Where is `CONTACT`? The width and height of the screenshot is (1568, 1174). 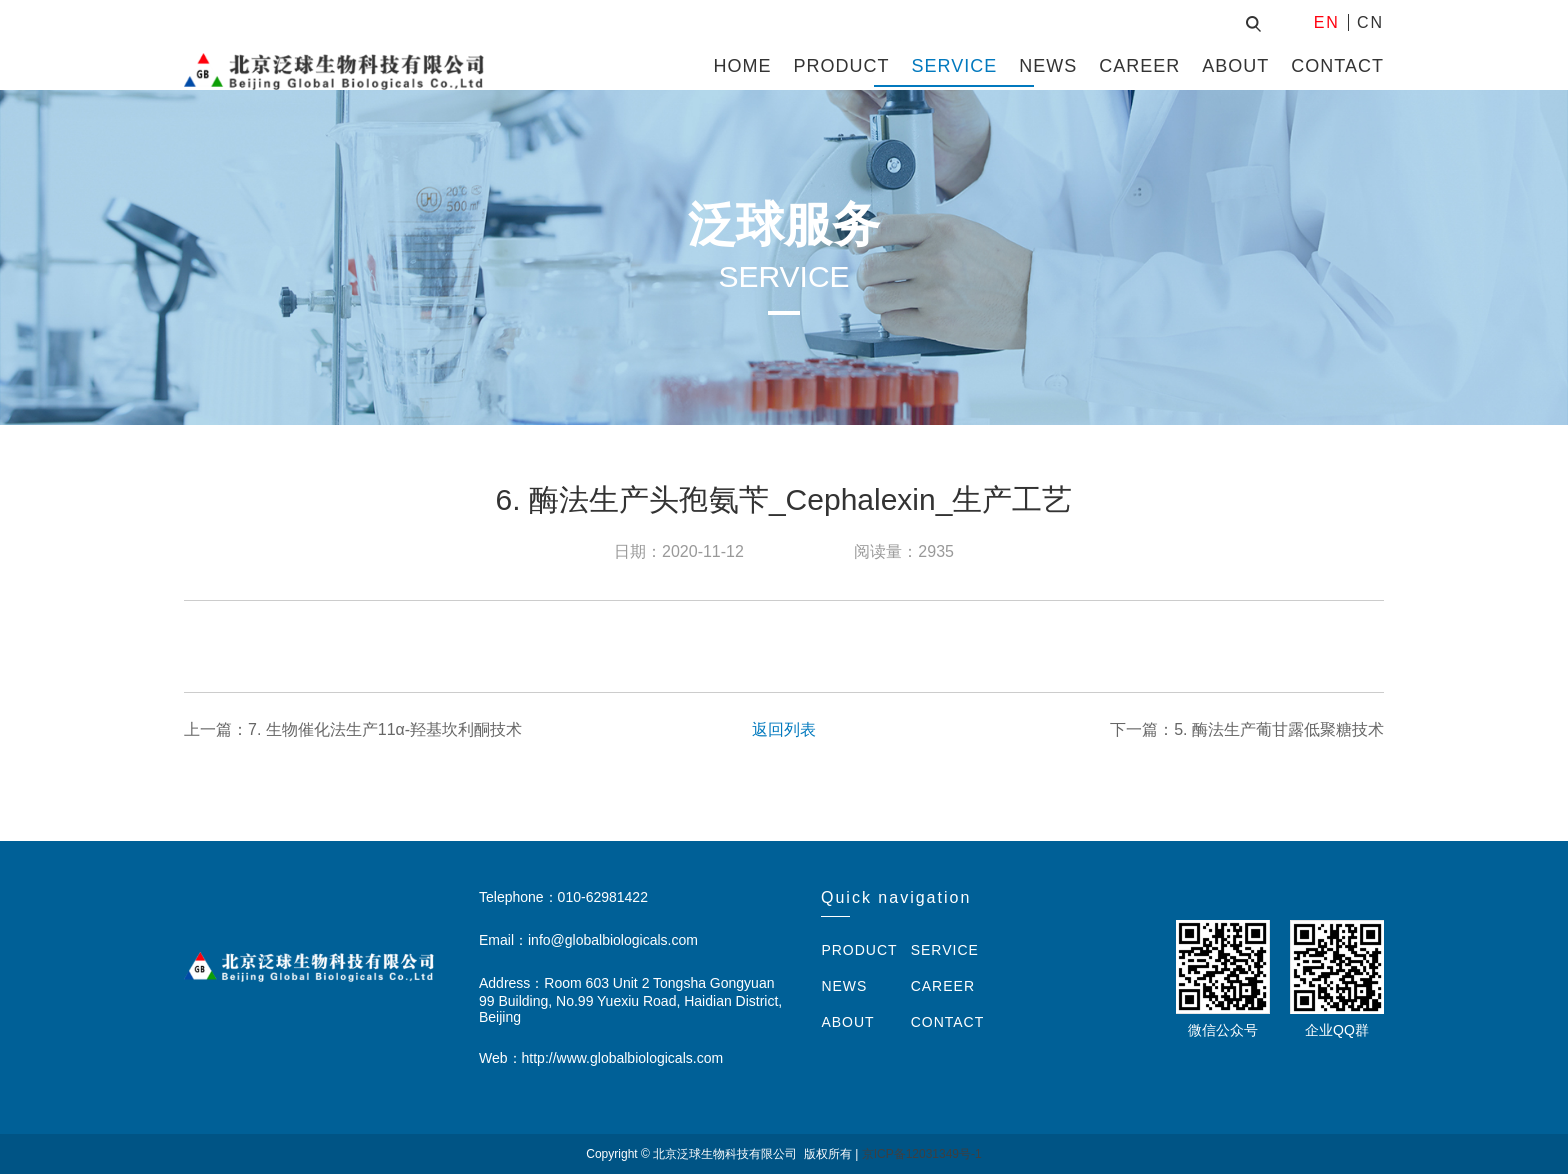 CONTACT is located at coordinates (1337, 66).